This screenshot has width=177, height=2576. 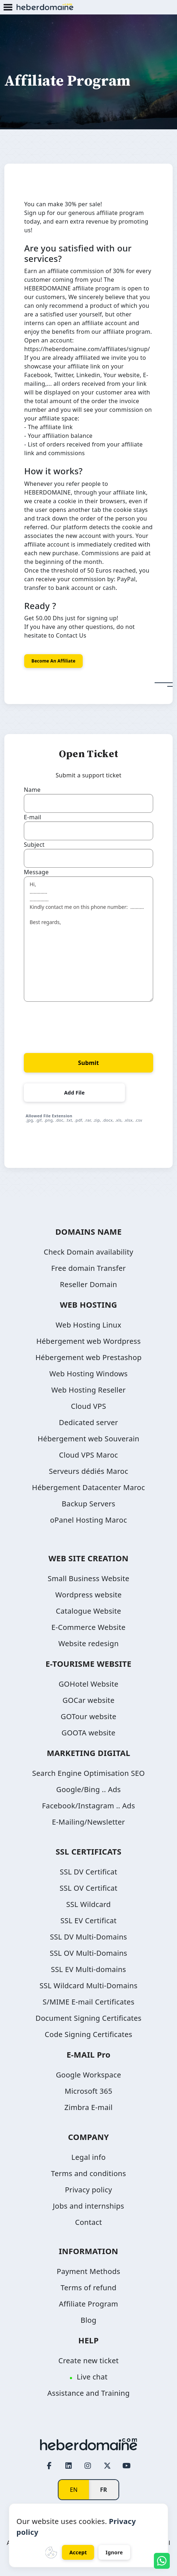 I want to click on Microsoft 365, so click(x=88, y=2091).